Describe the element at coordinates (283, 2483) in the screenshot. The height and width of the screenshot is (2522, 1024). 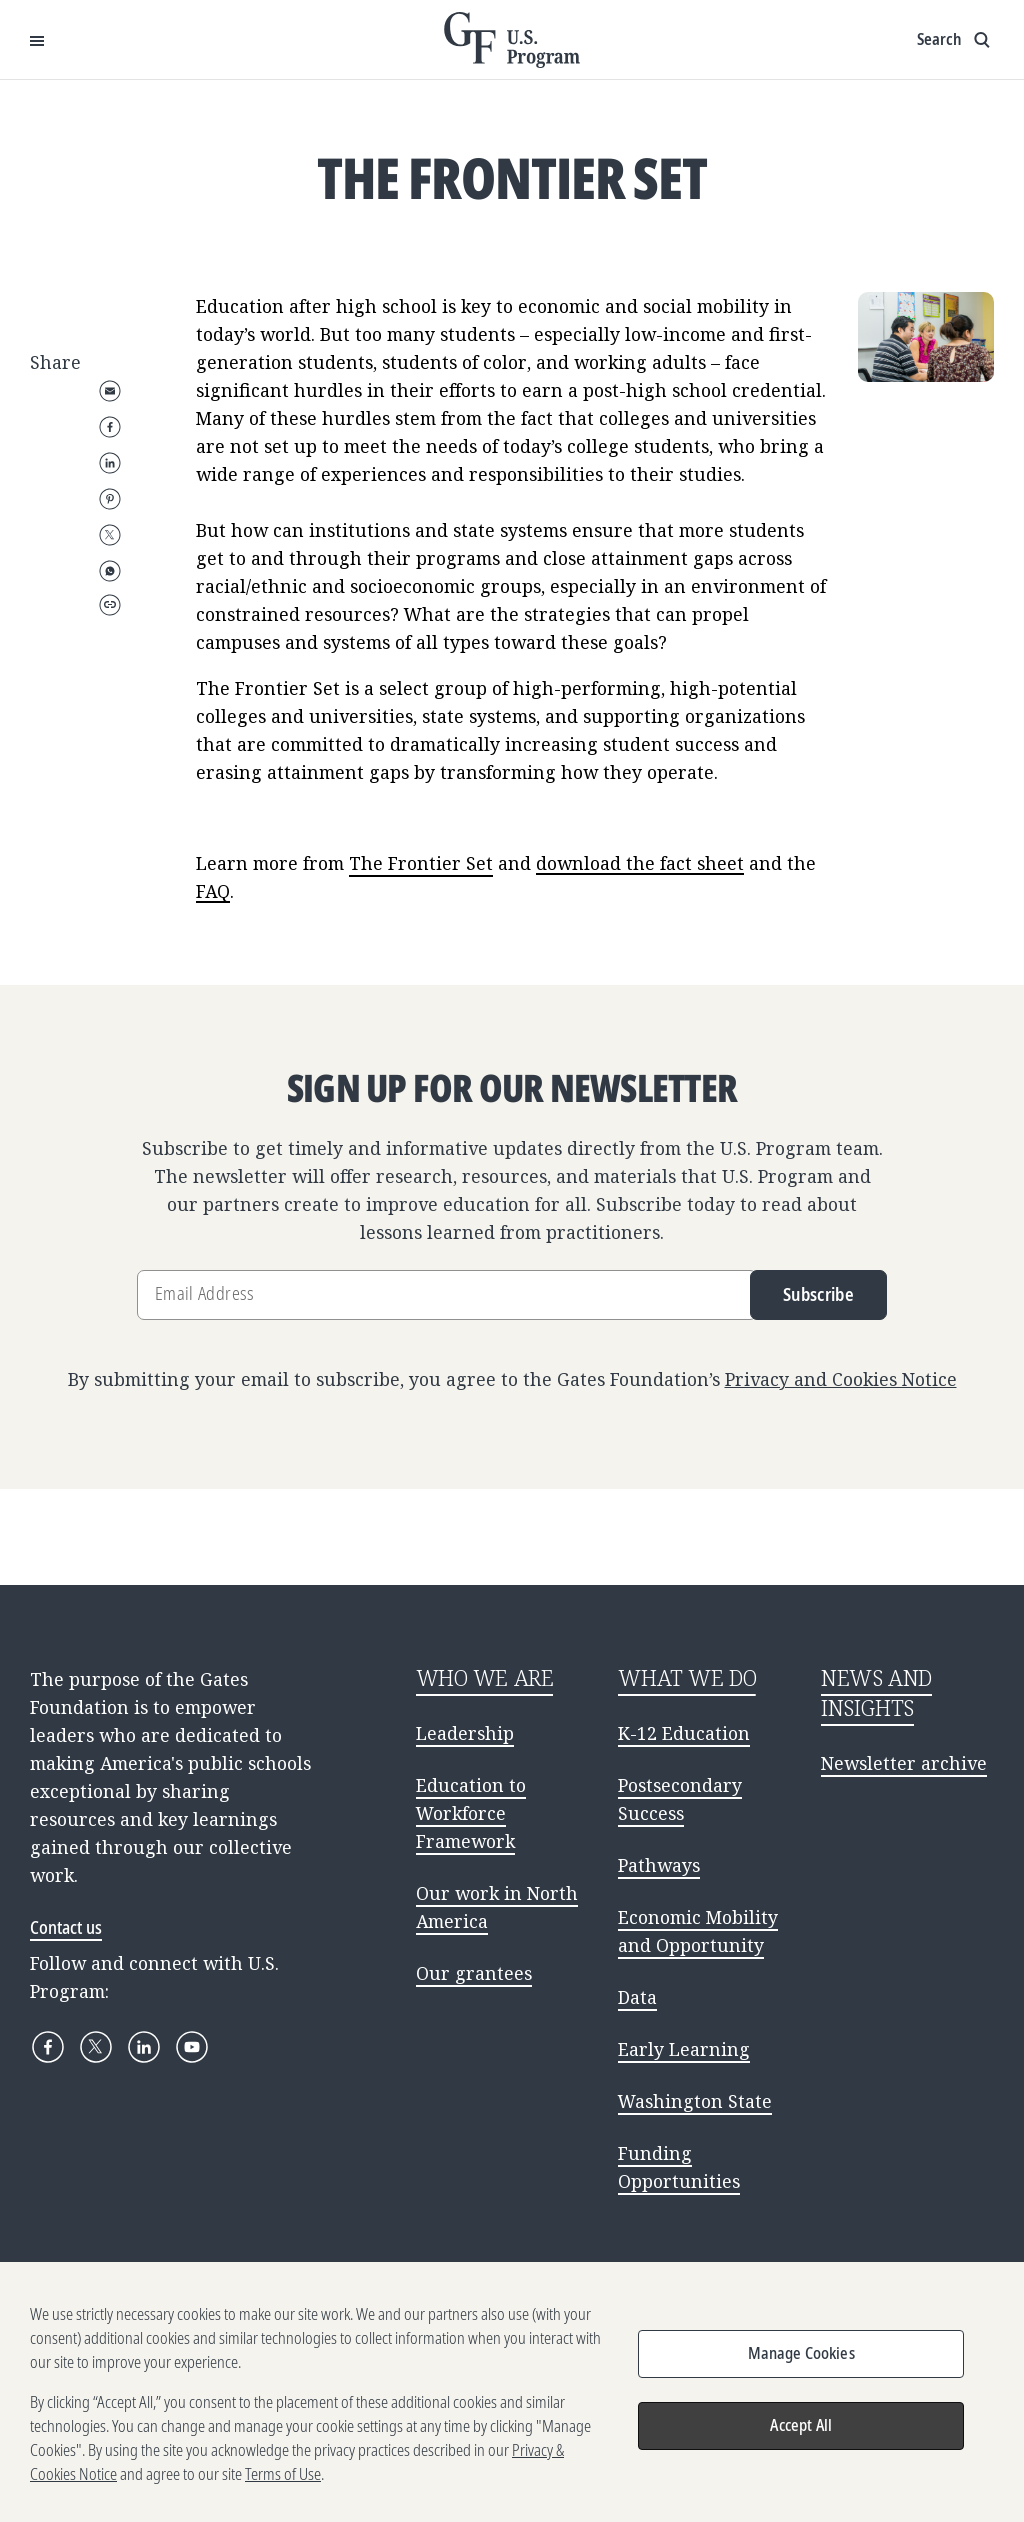
I see `Terms of Use` at that location.